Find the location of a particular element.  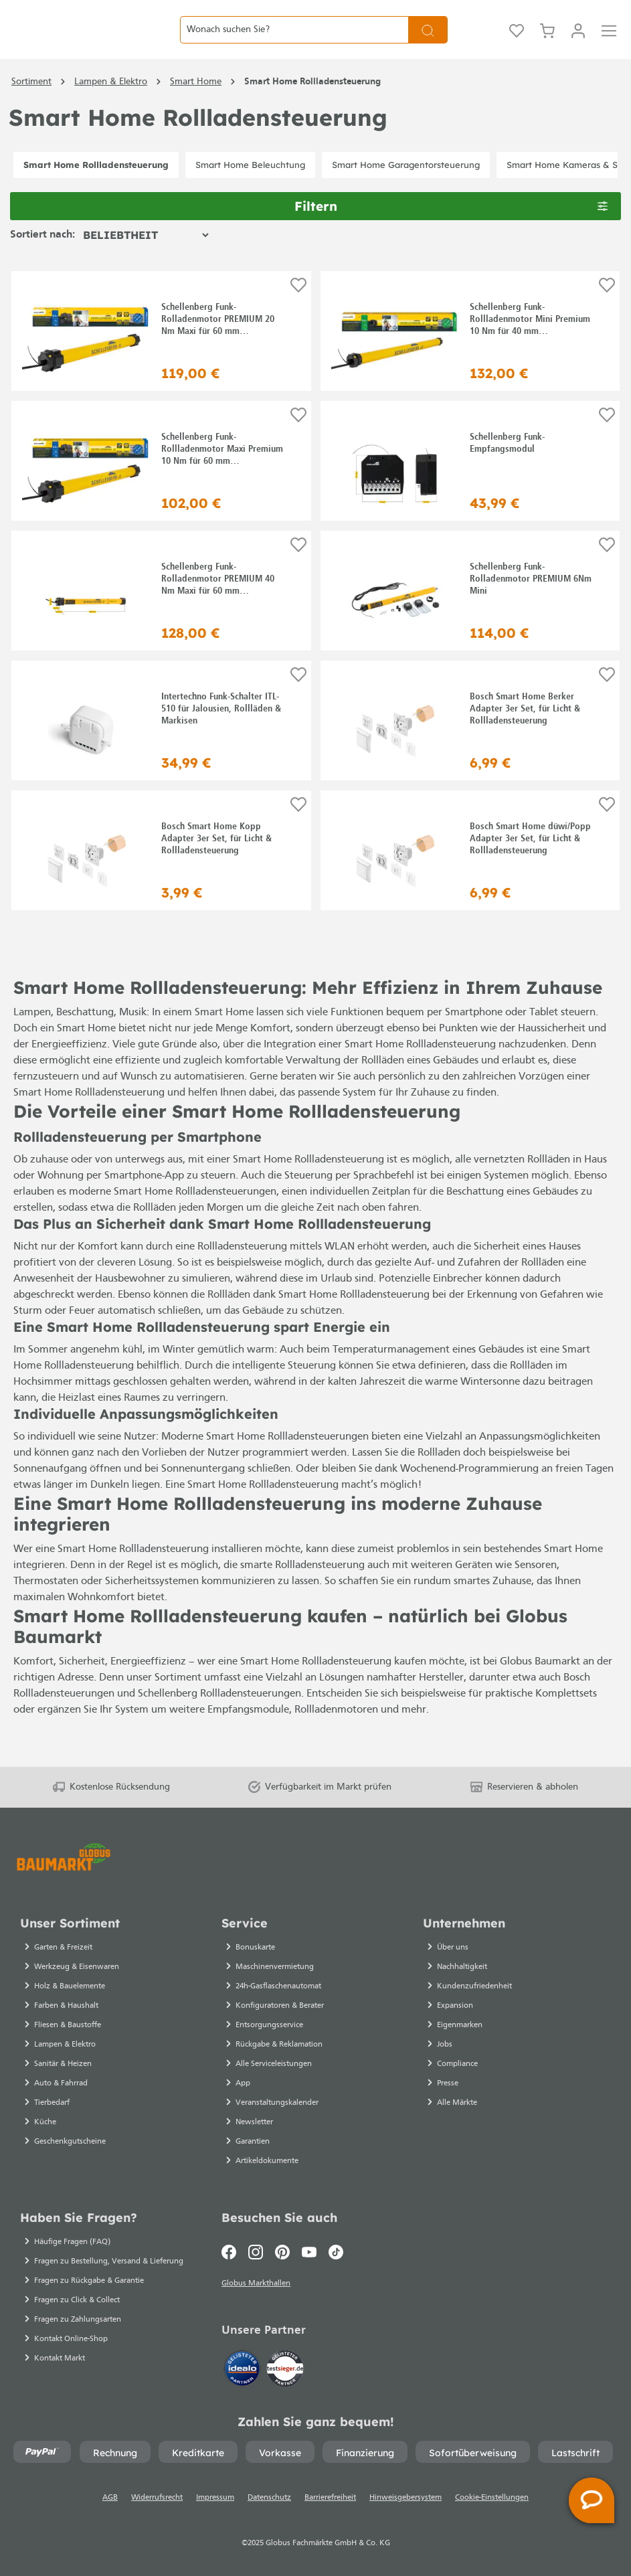

[Auf die Einkaufsliste] is located at coordinates (298, 317).